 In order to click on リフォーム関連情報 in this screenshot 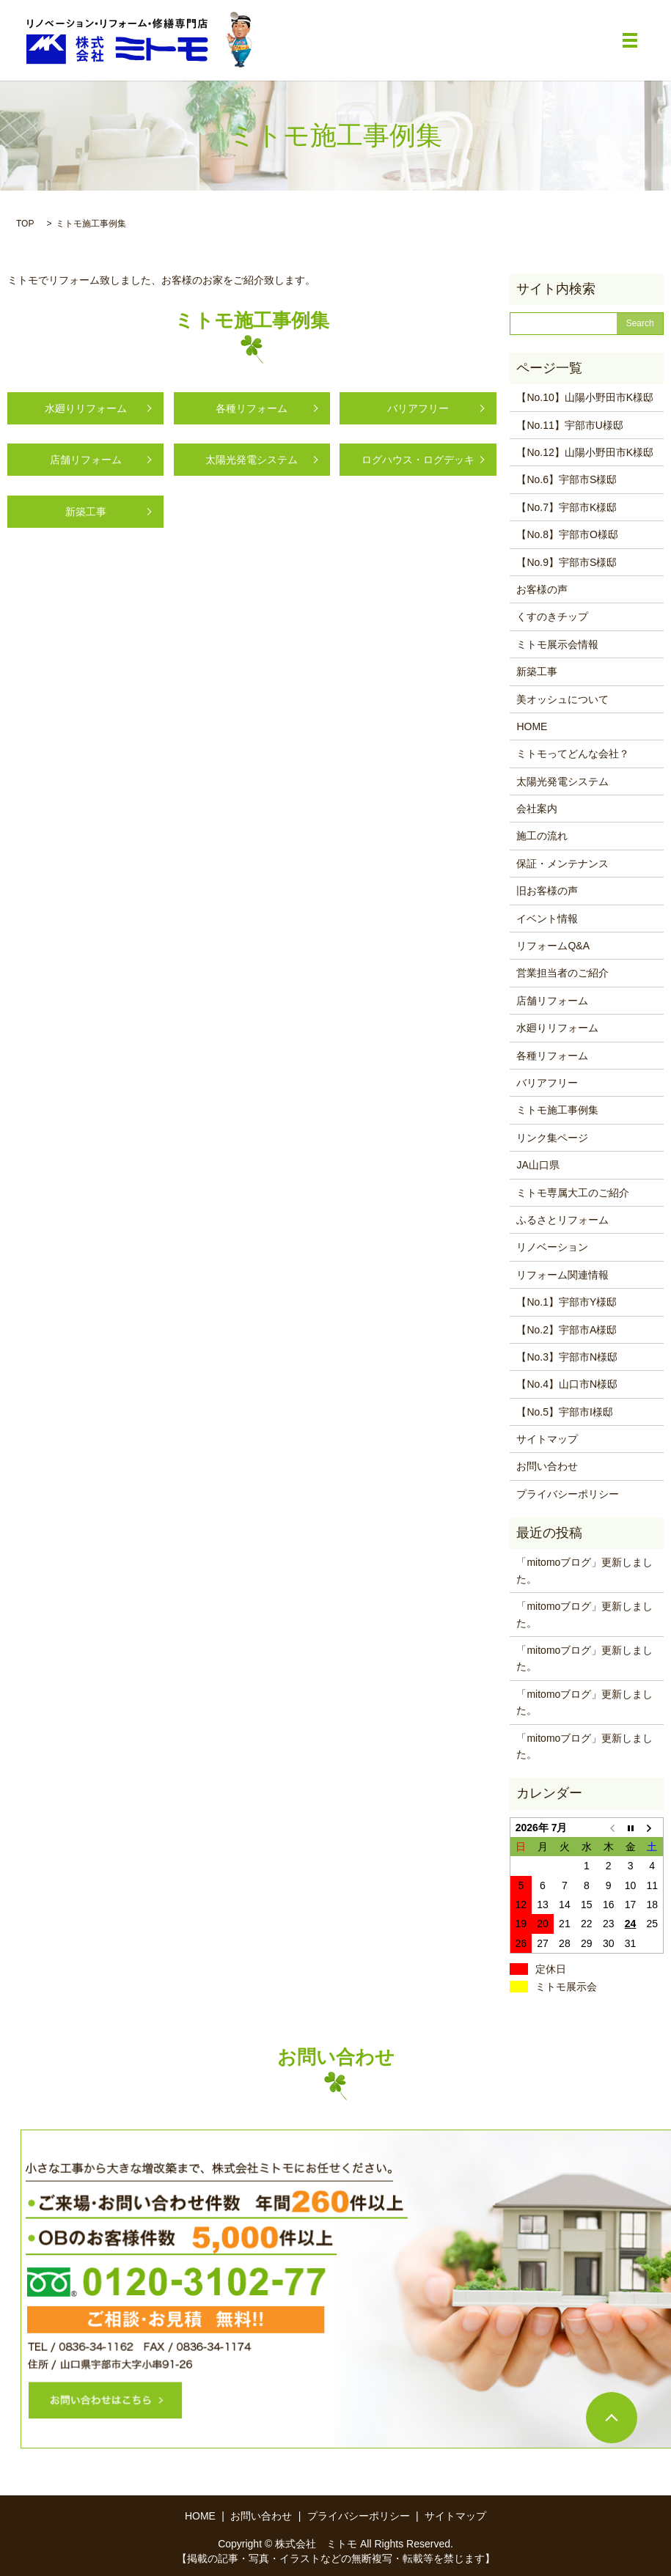, I will do `click(562, 1275)`.